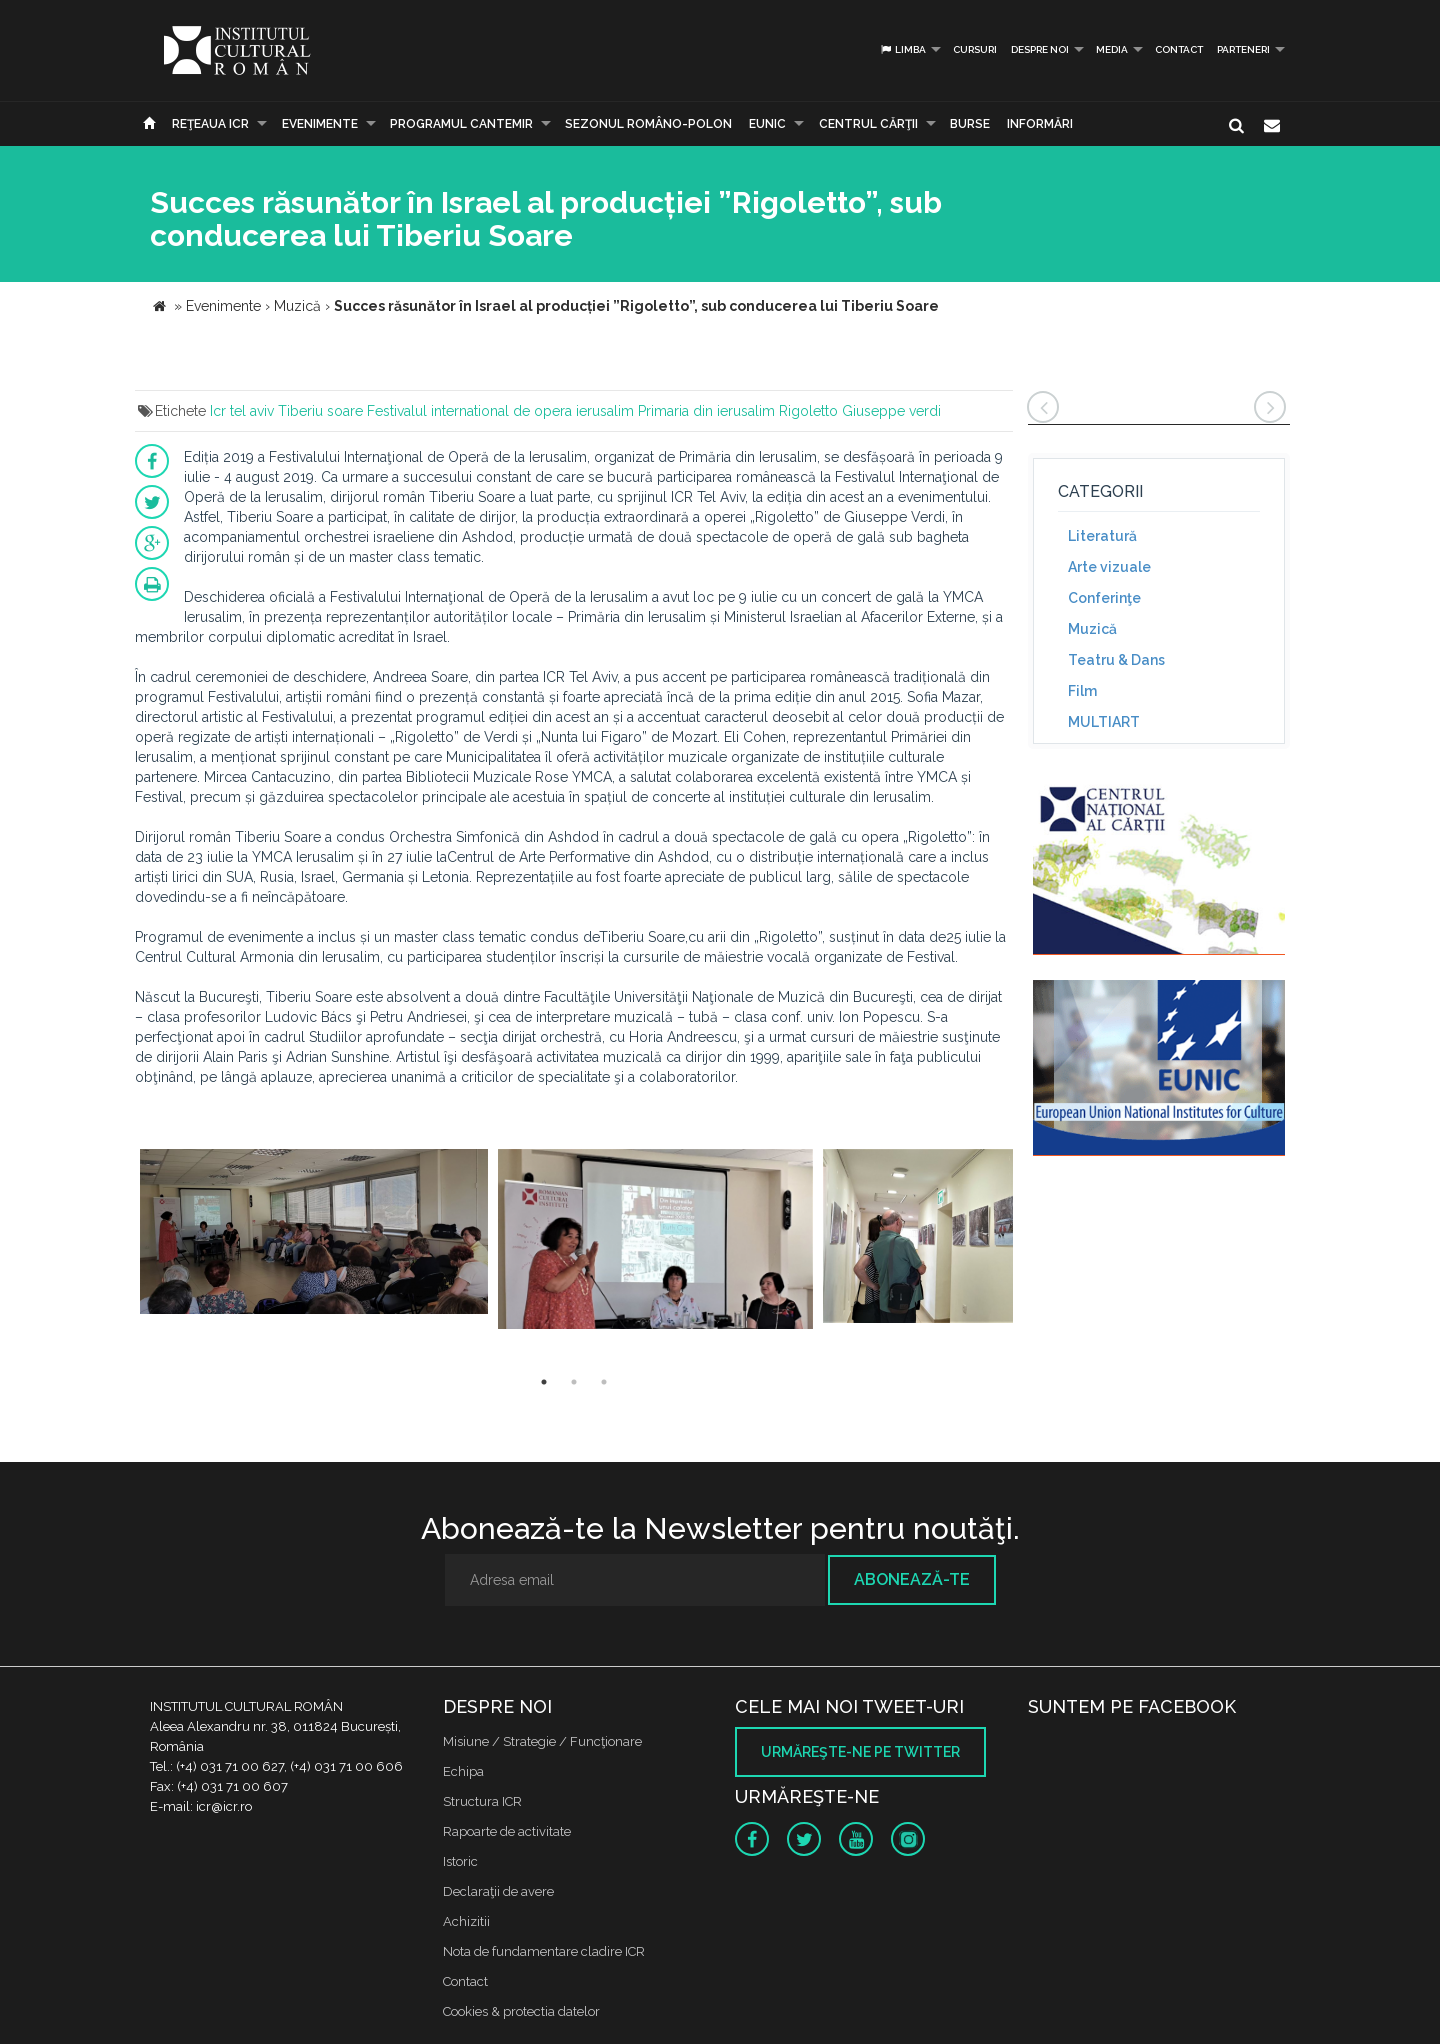  Describe the element at coordinates (461, 124) in the screenshot. I see `PROGRAMUL CANTEMIR` at that location.